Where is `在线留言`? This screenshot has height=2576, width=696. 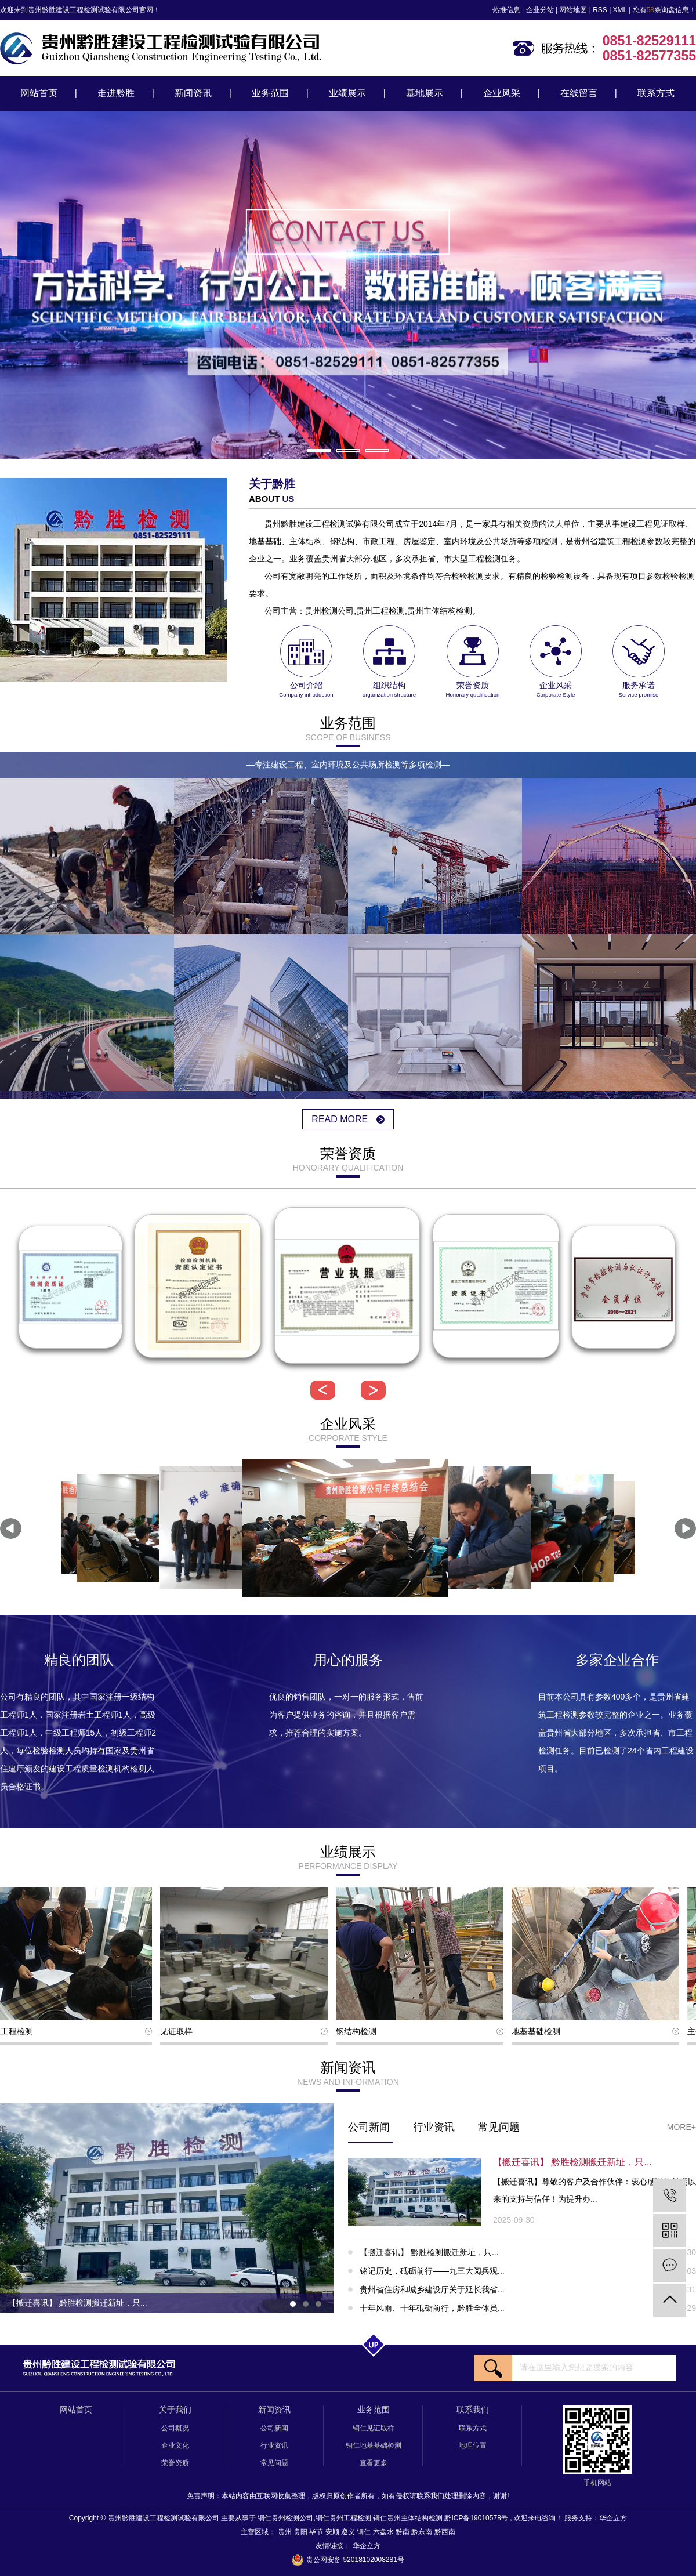
在线留言 is located at coordinates (578, 93).